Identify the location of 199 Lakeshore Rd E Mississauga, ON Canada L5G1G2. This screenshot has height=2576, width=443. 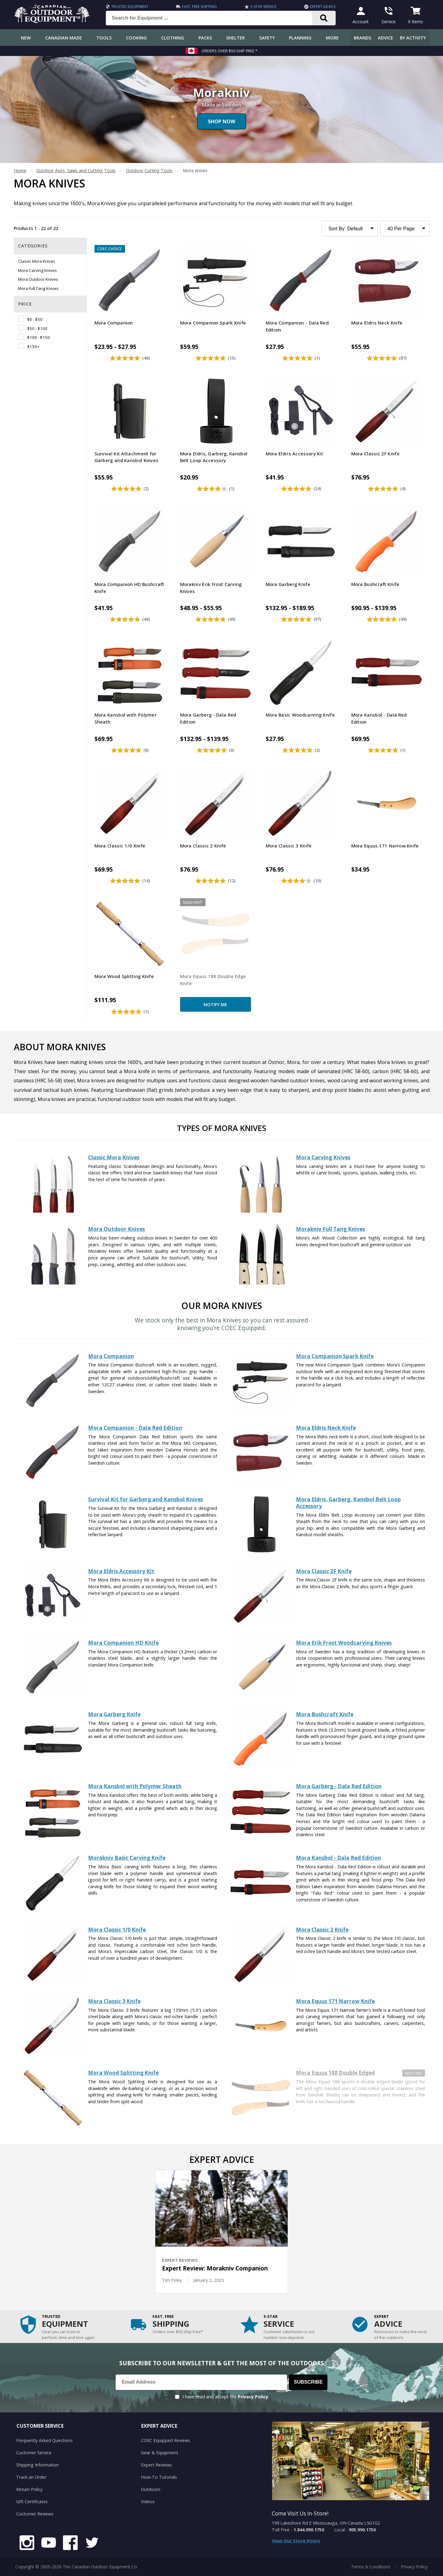
(326, 2523).